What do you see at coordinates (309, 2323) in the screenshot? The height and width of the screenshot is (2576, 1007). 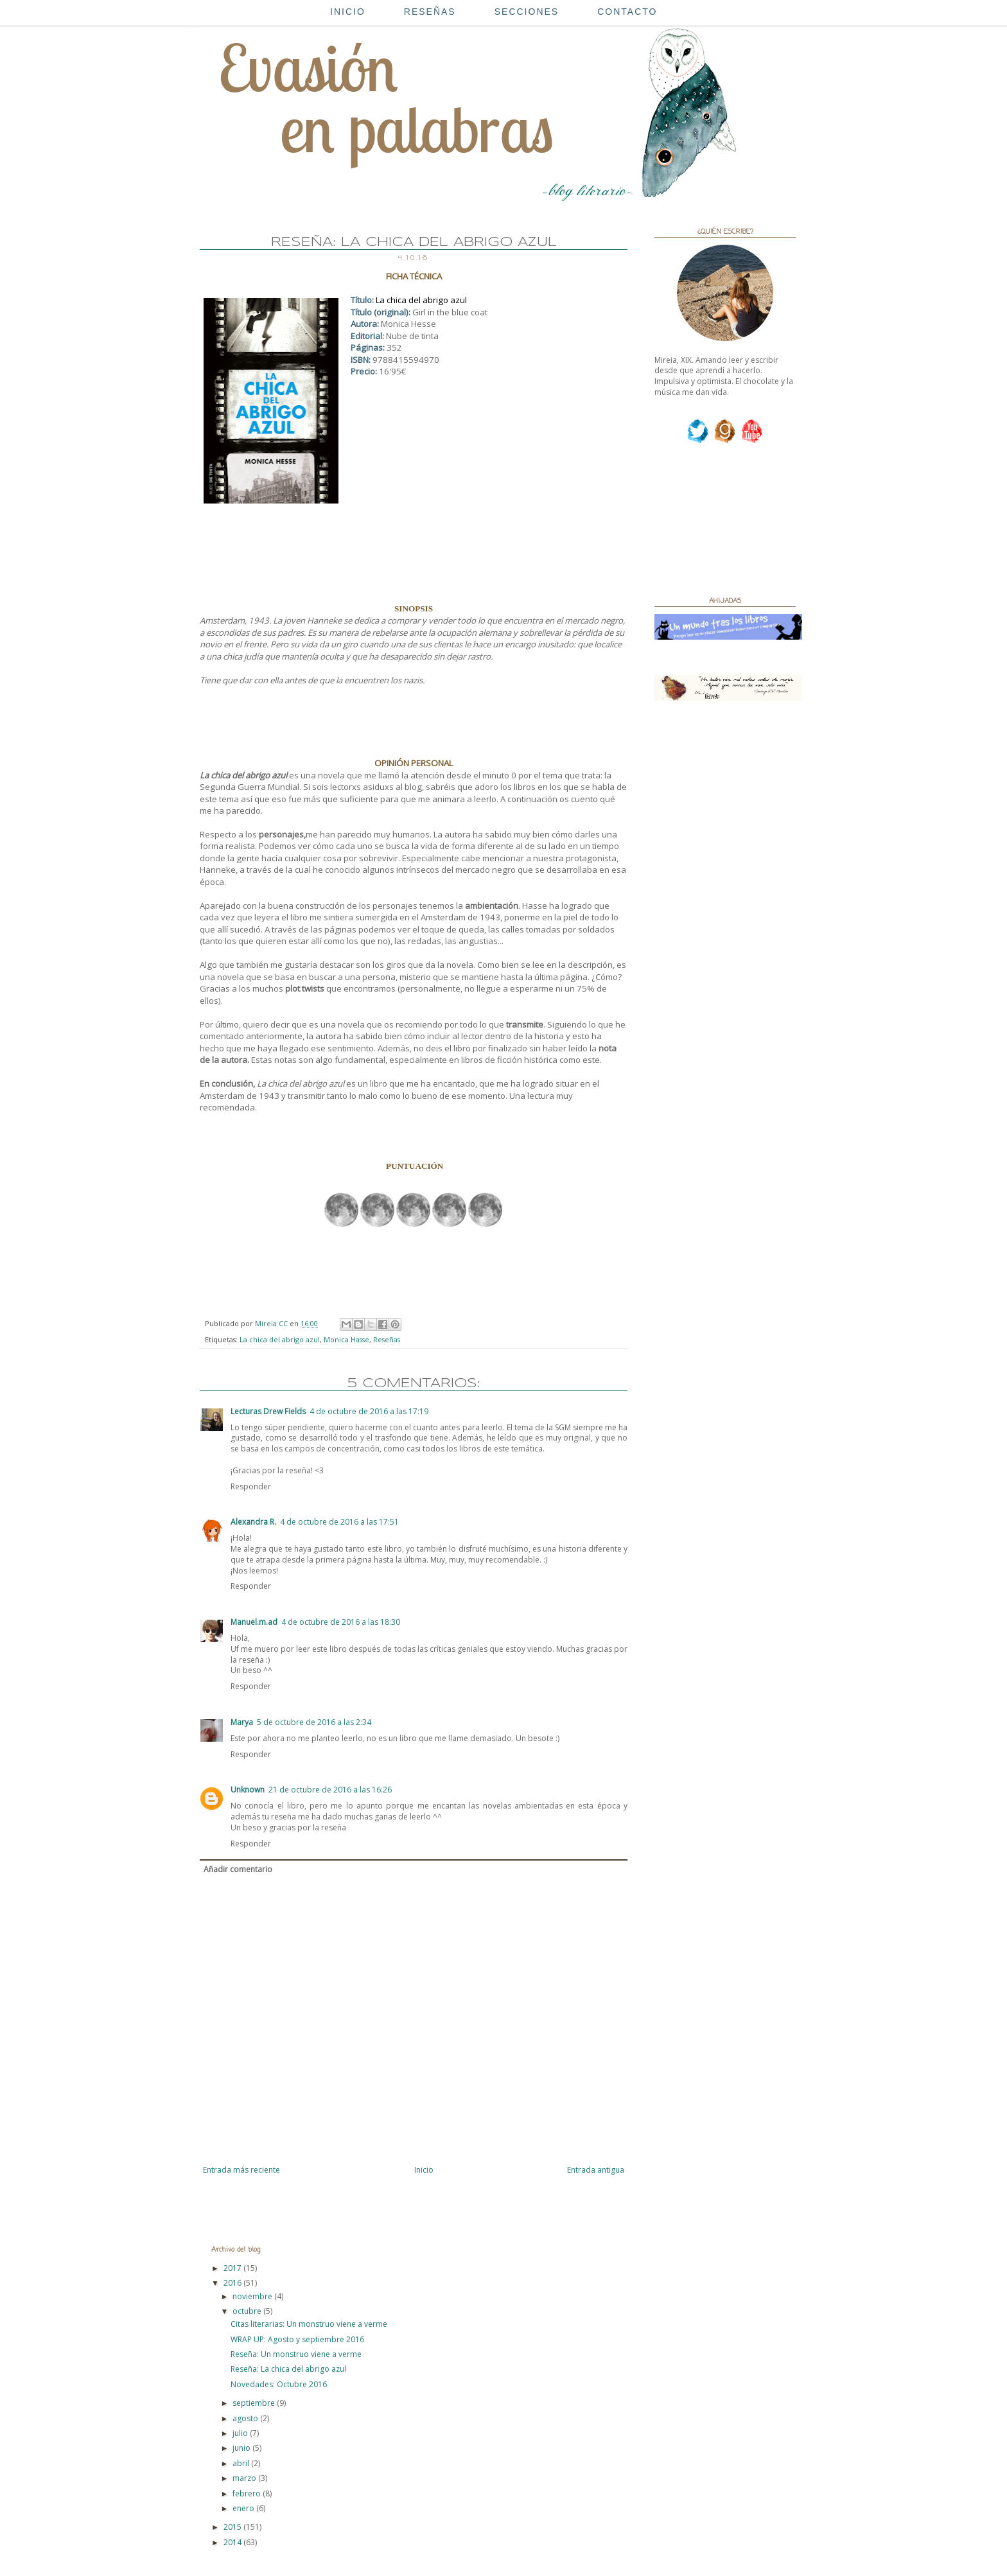 I see `Citas literarias: Un monstruo viene a verme` at bounding box center [309, 2323].